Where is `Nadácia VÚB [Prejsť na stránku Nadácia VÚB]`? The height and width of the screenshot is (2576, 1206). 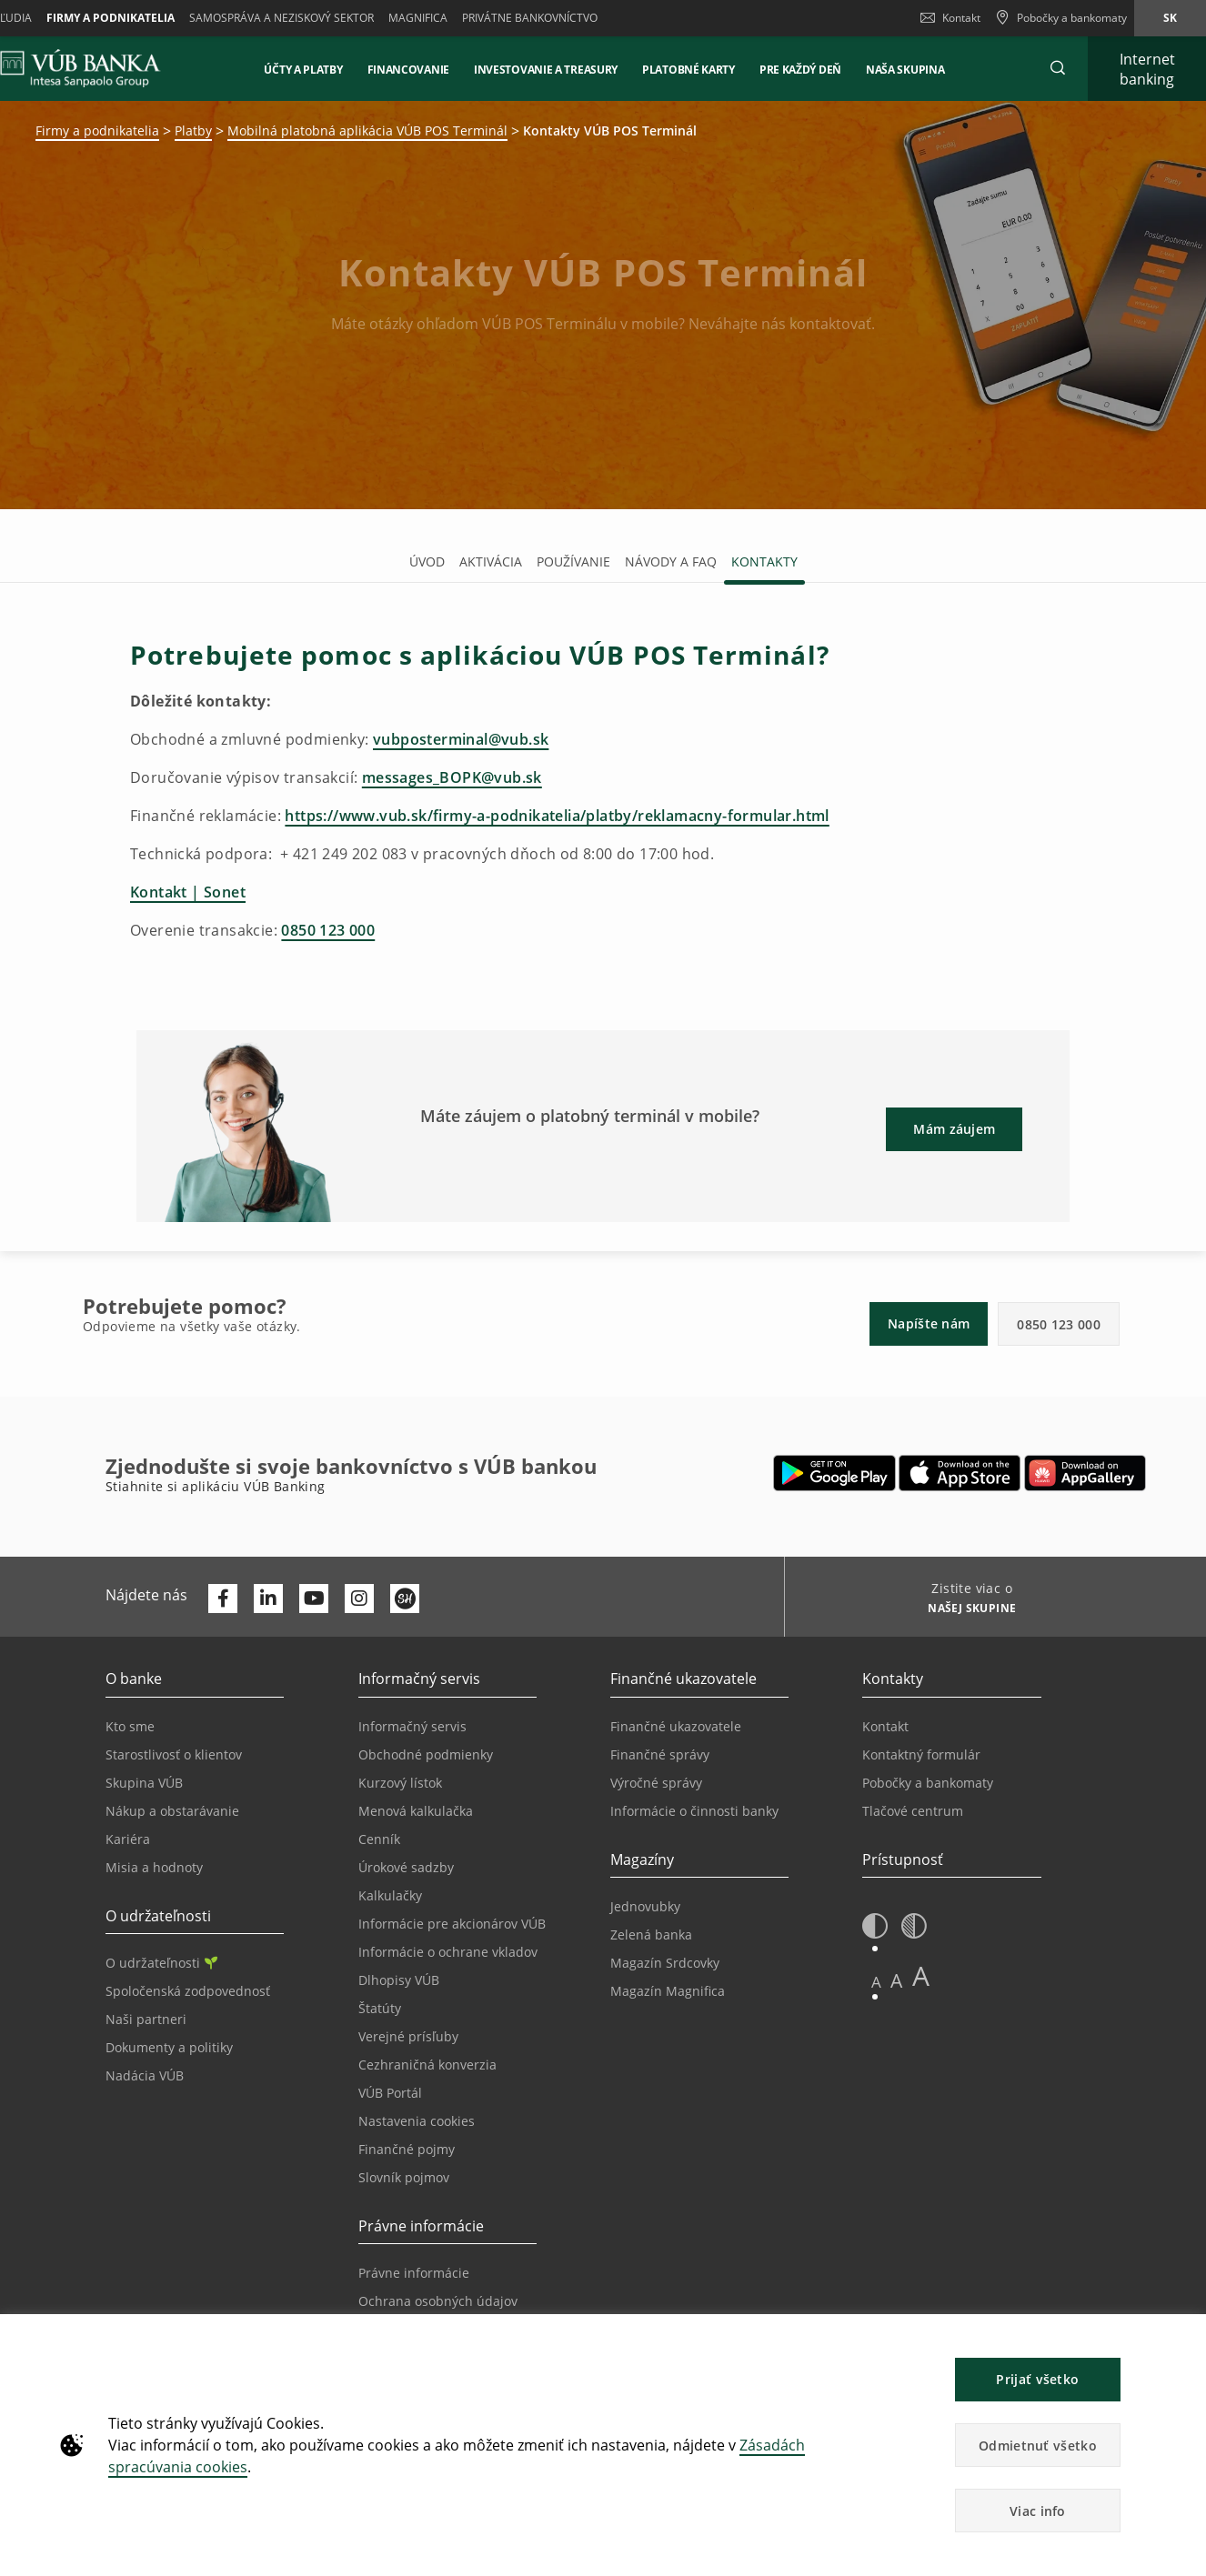 Nadácia VÚB [Prejsť na stránku Nadácia VÚB] is located at coordinates (145, 2075).